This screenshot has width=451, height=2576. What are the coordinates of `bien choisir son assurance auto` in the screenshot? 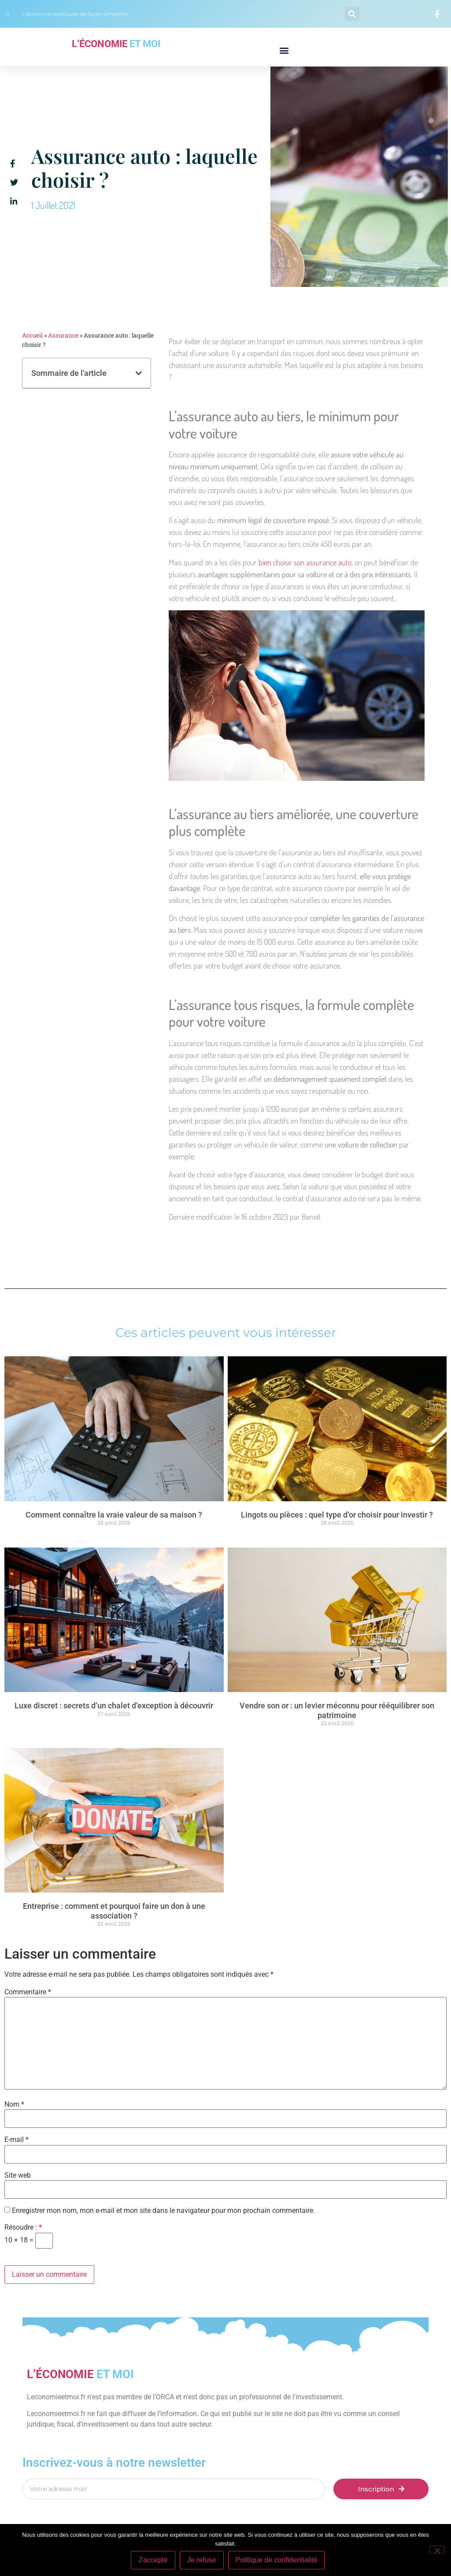 It's located at (305, 562).